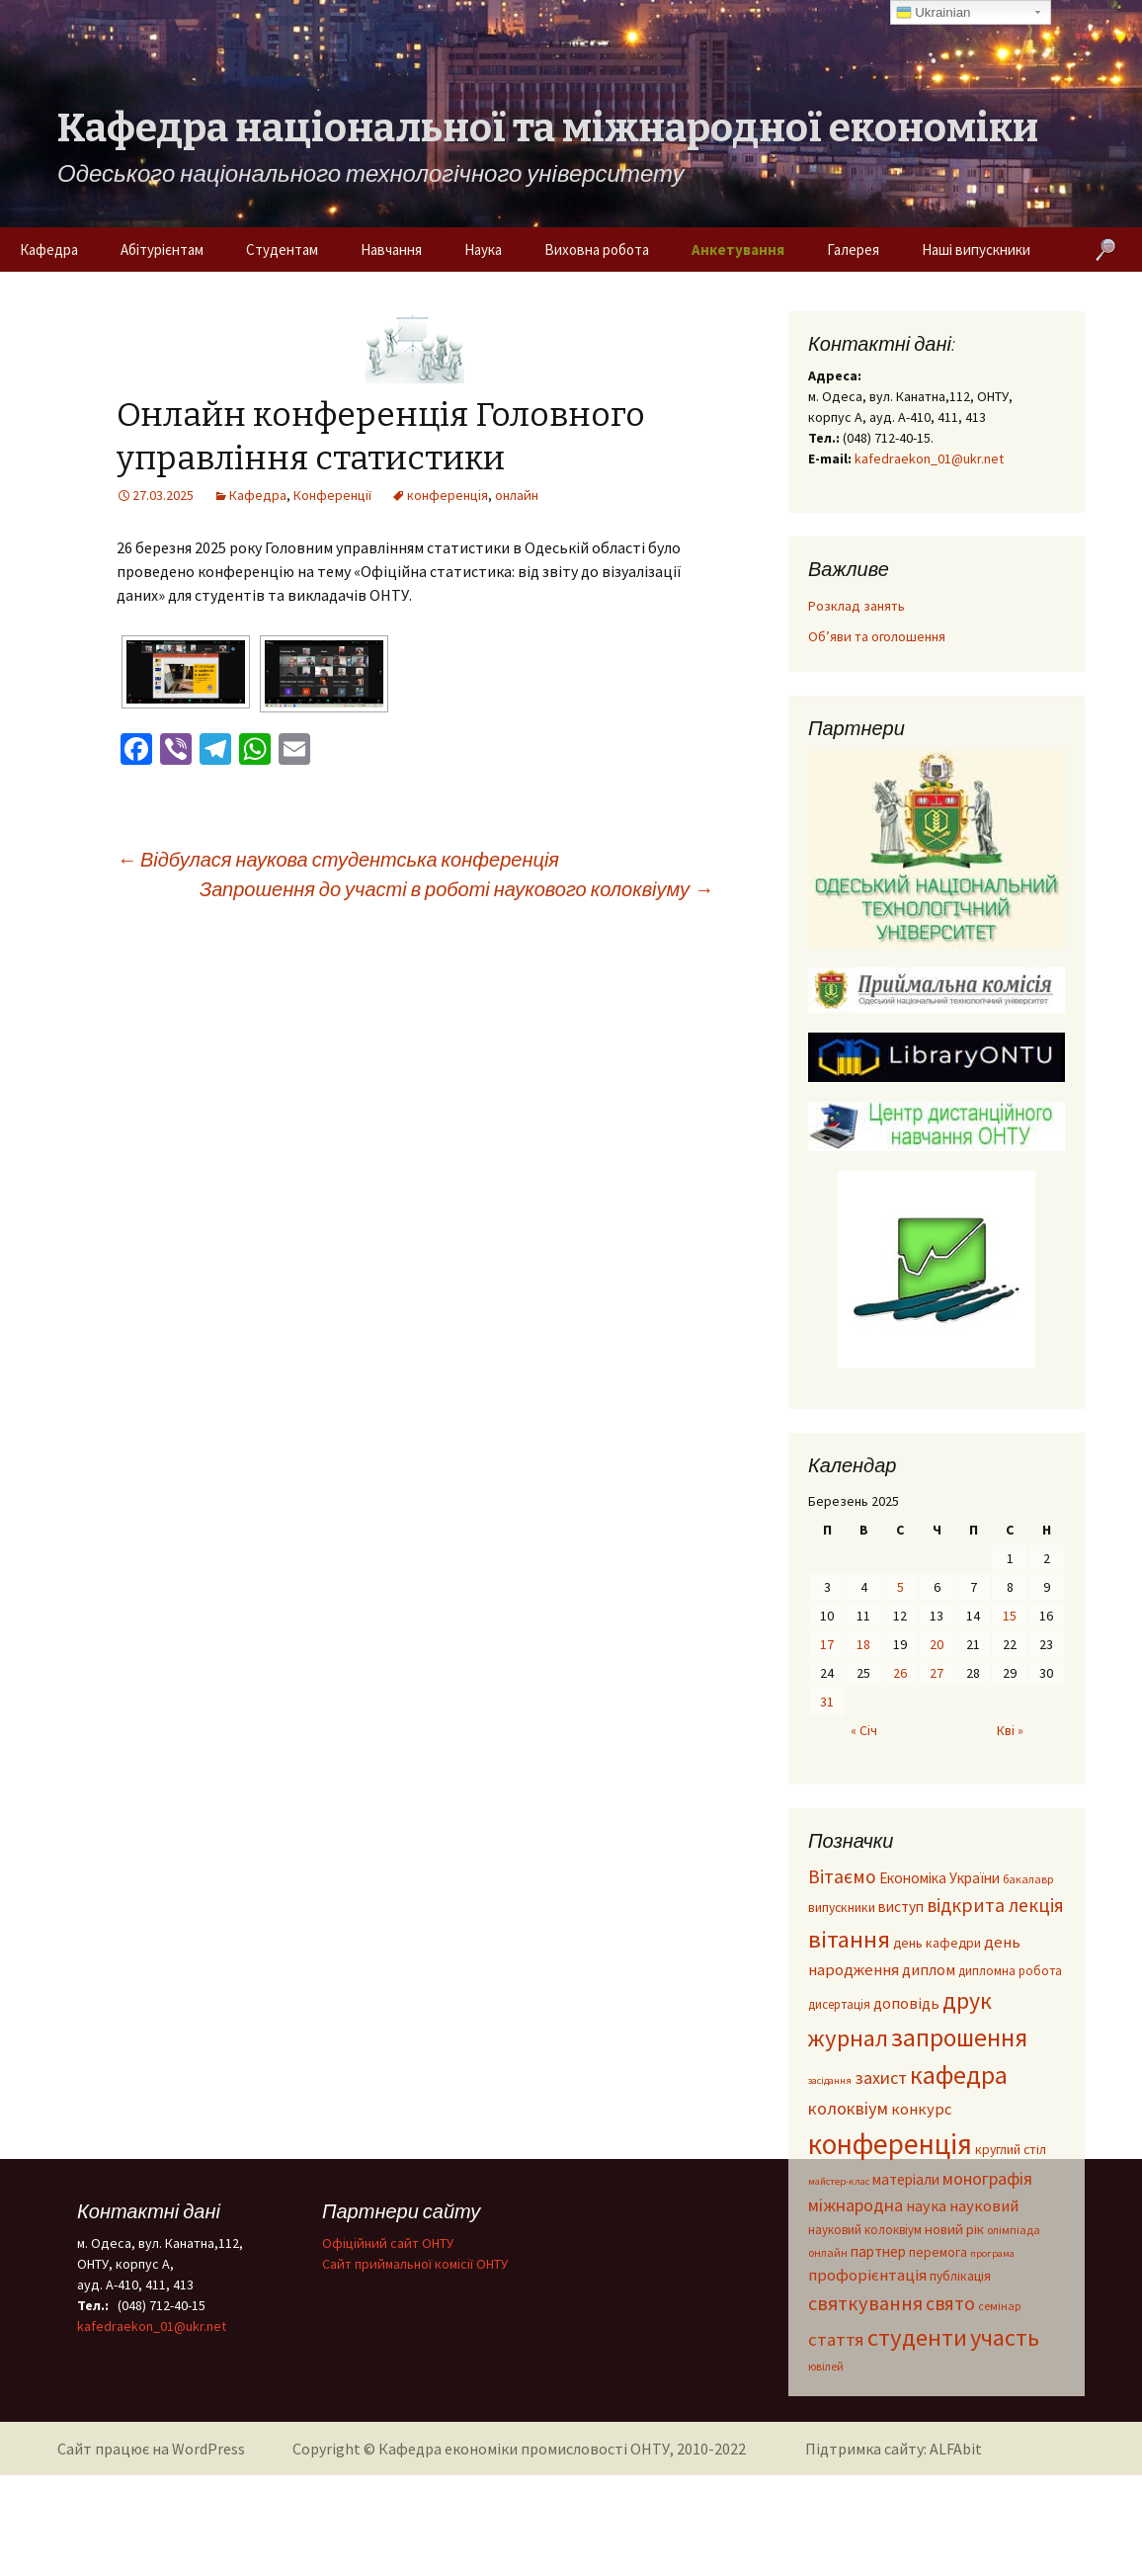  I want to click on Конференції, so click(332, 495).